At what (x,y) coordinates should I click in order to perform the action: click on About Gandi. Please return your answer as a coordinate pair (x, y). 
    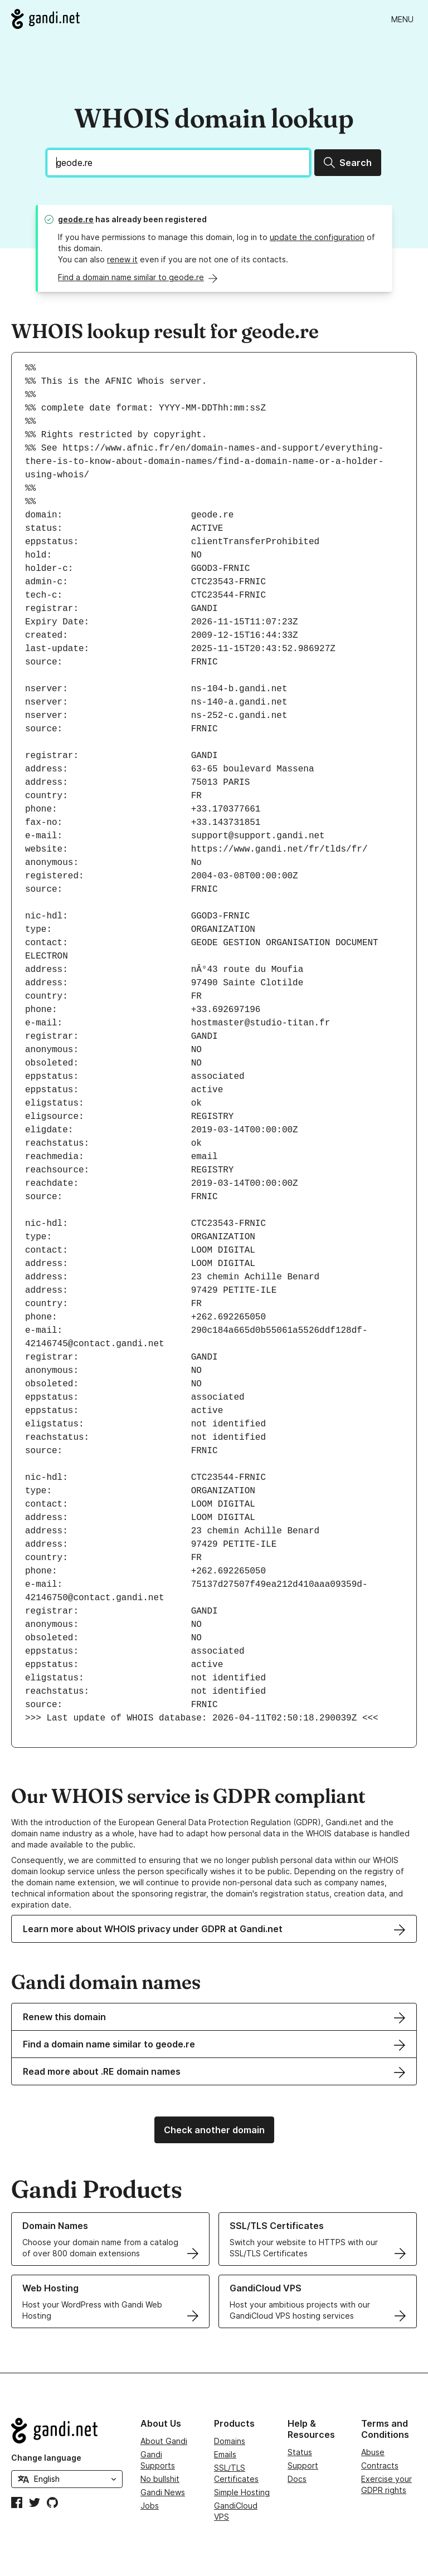
    Looking at the image, I should click on (163, 2441).